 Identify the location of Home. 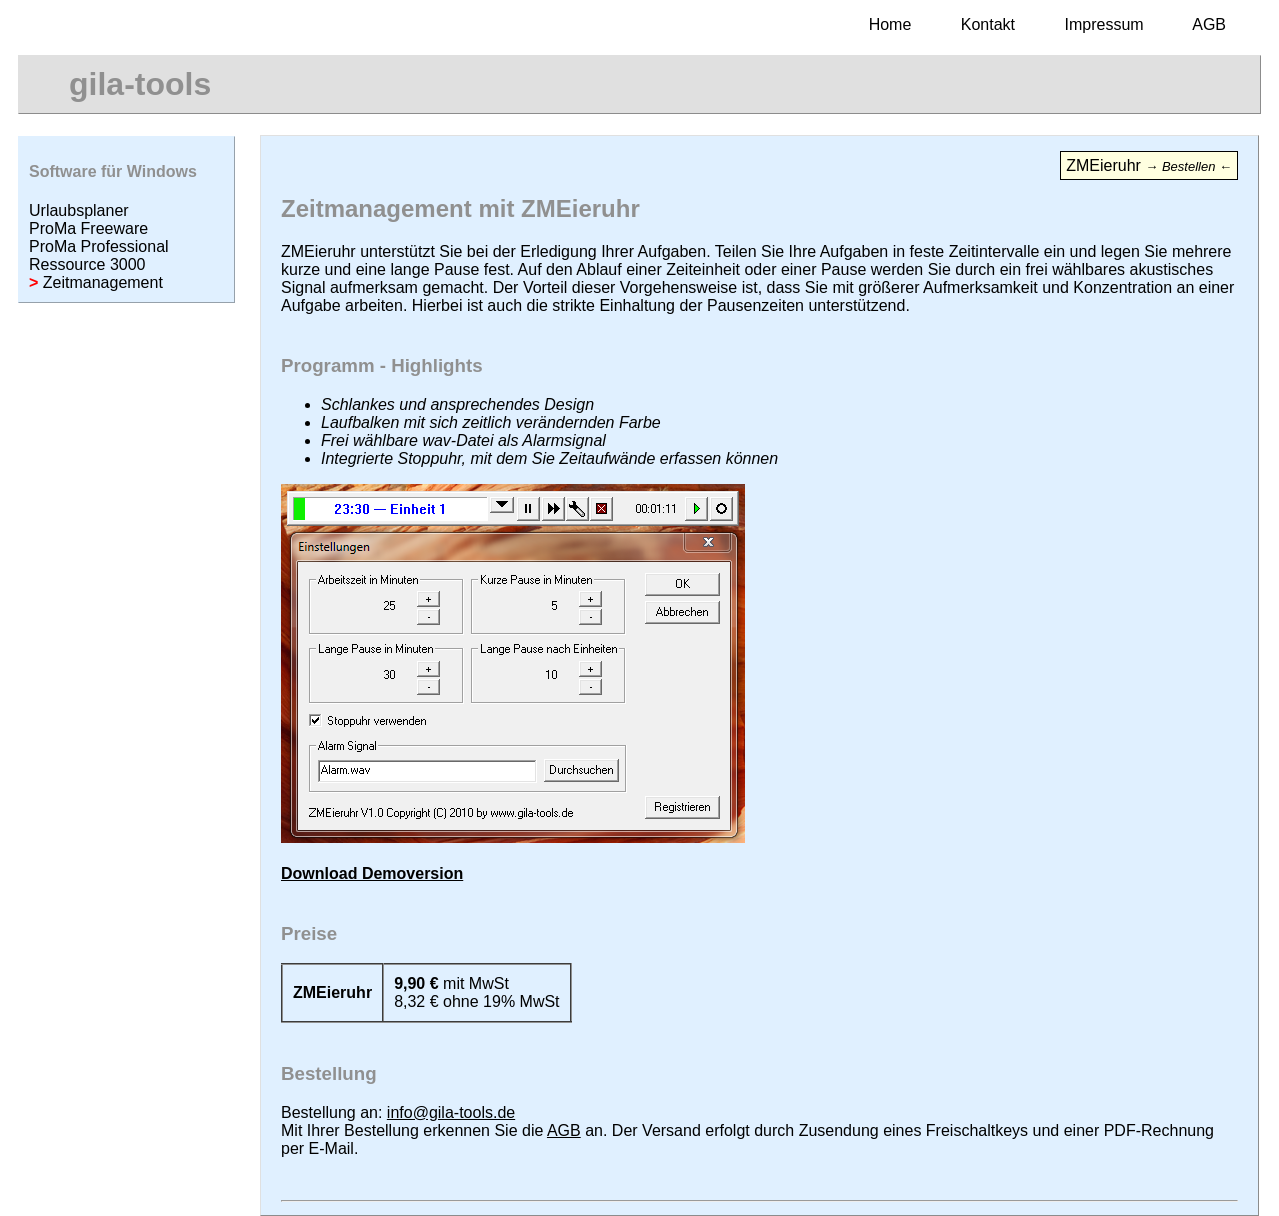
(890, 24).